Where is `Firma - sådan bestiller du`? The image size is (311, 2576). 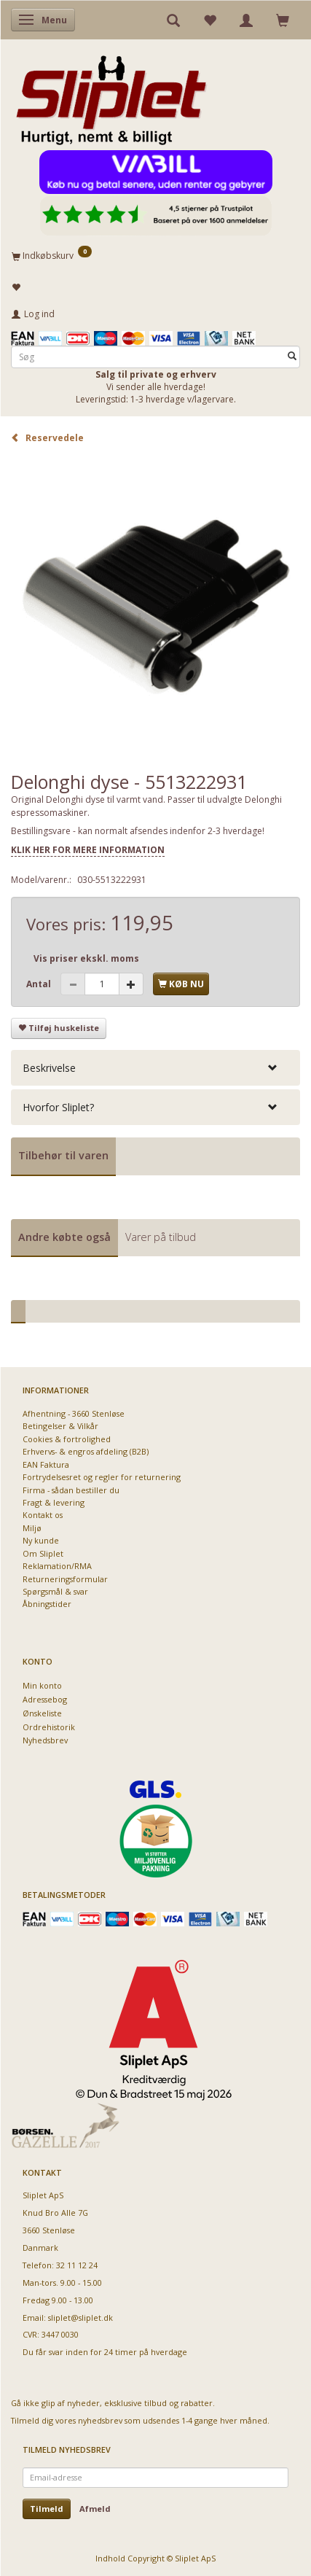 Firma - sådan bestiller du is located at coordinates (71, 1489).